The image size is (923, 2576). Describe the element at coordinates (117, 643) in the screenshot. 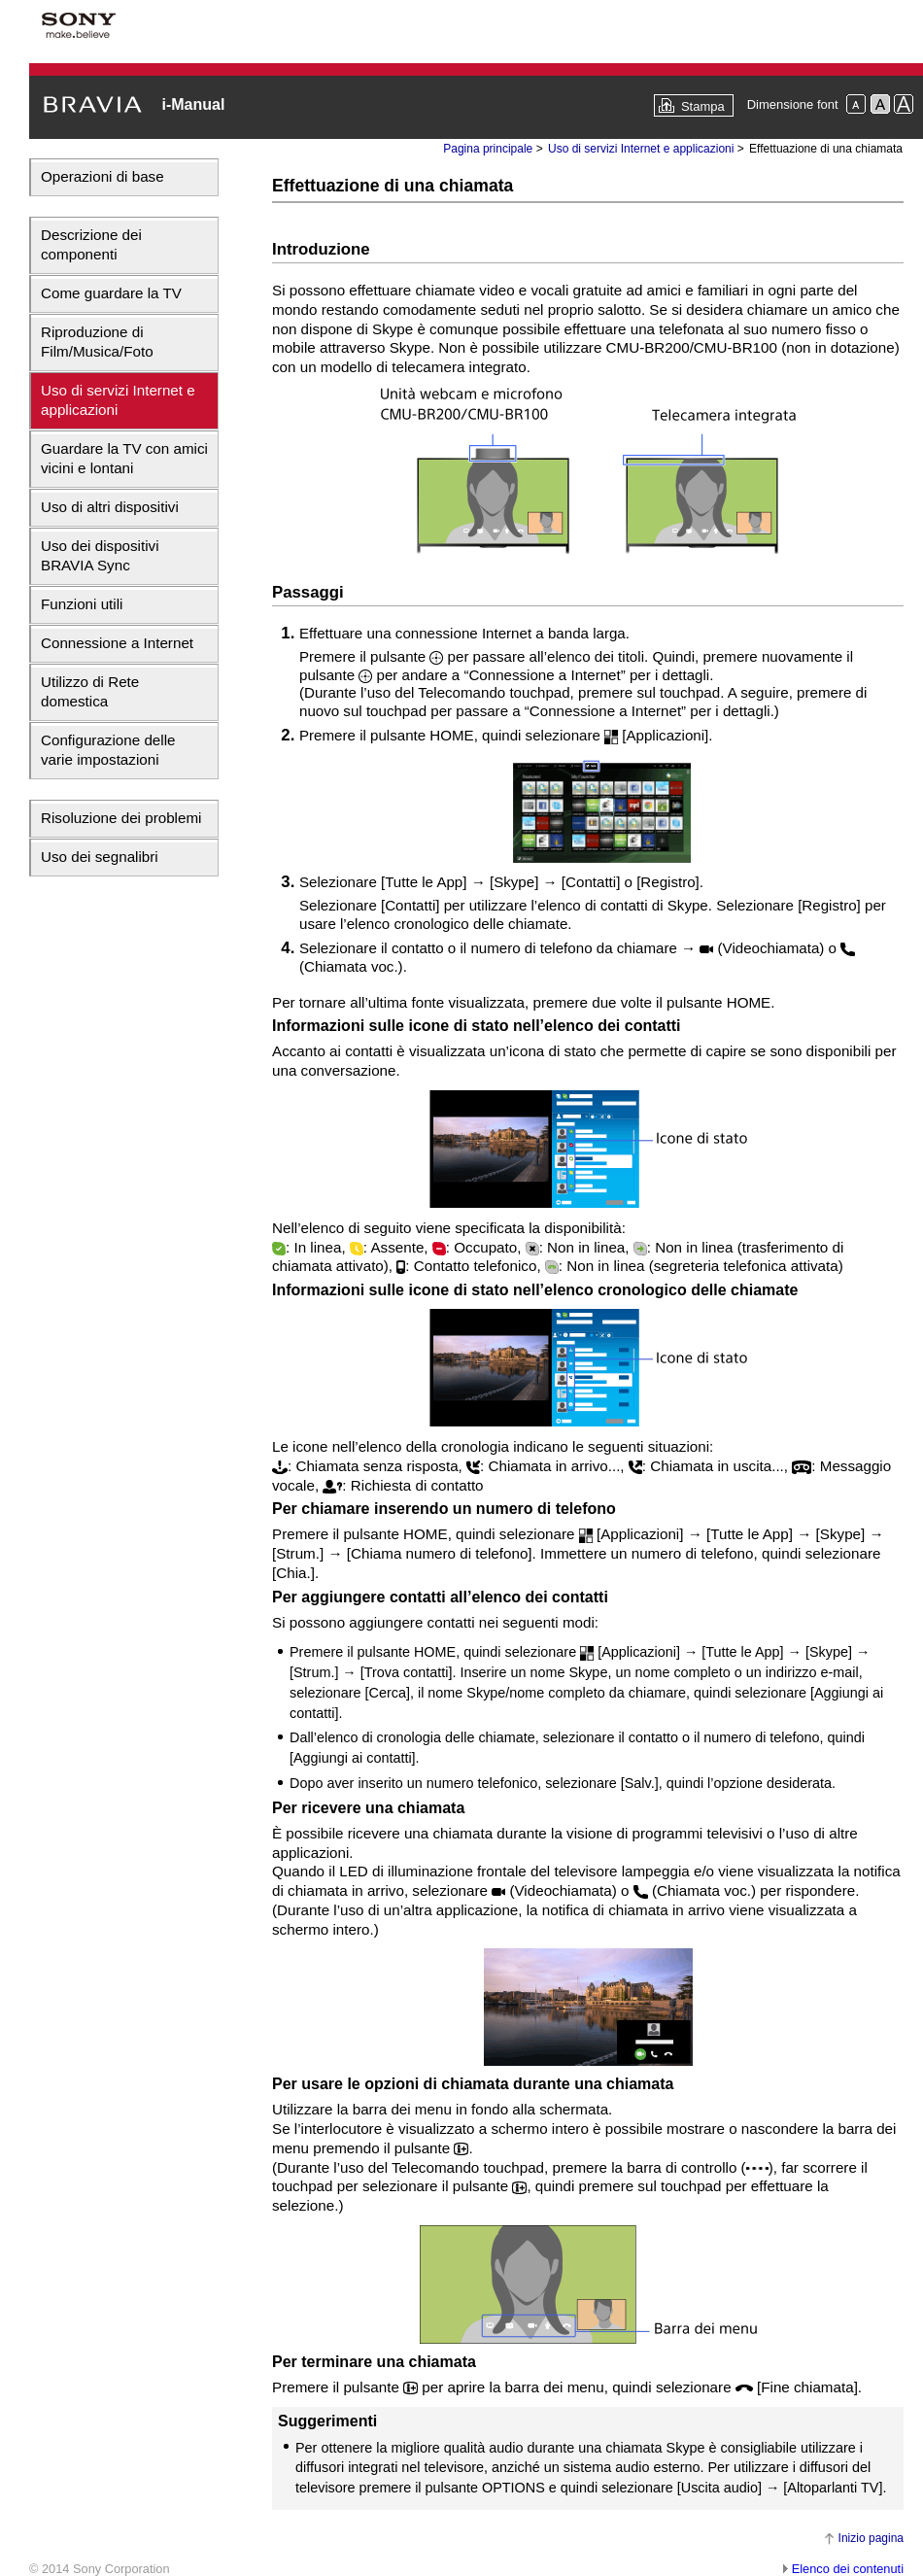

I see `Connessione a Internet` at that location.